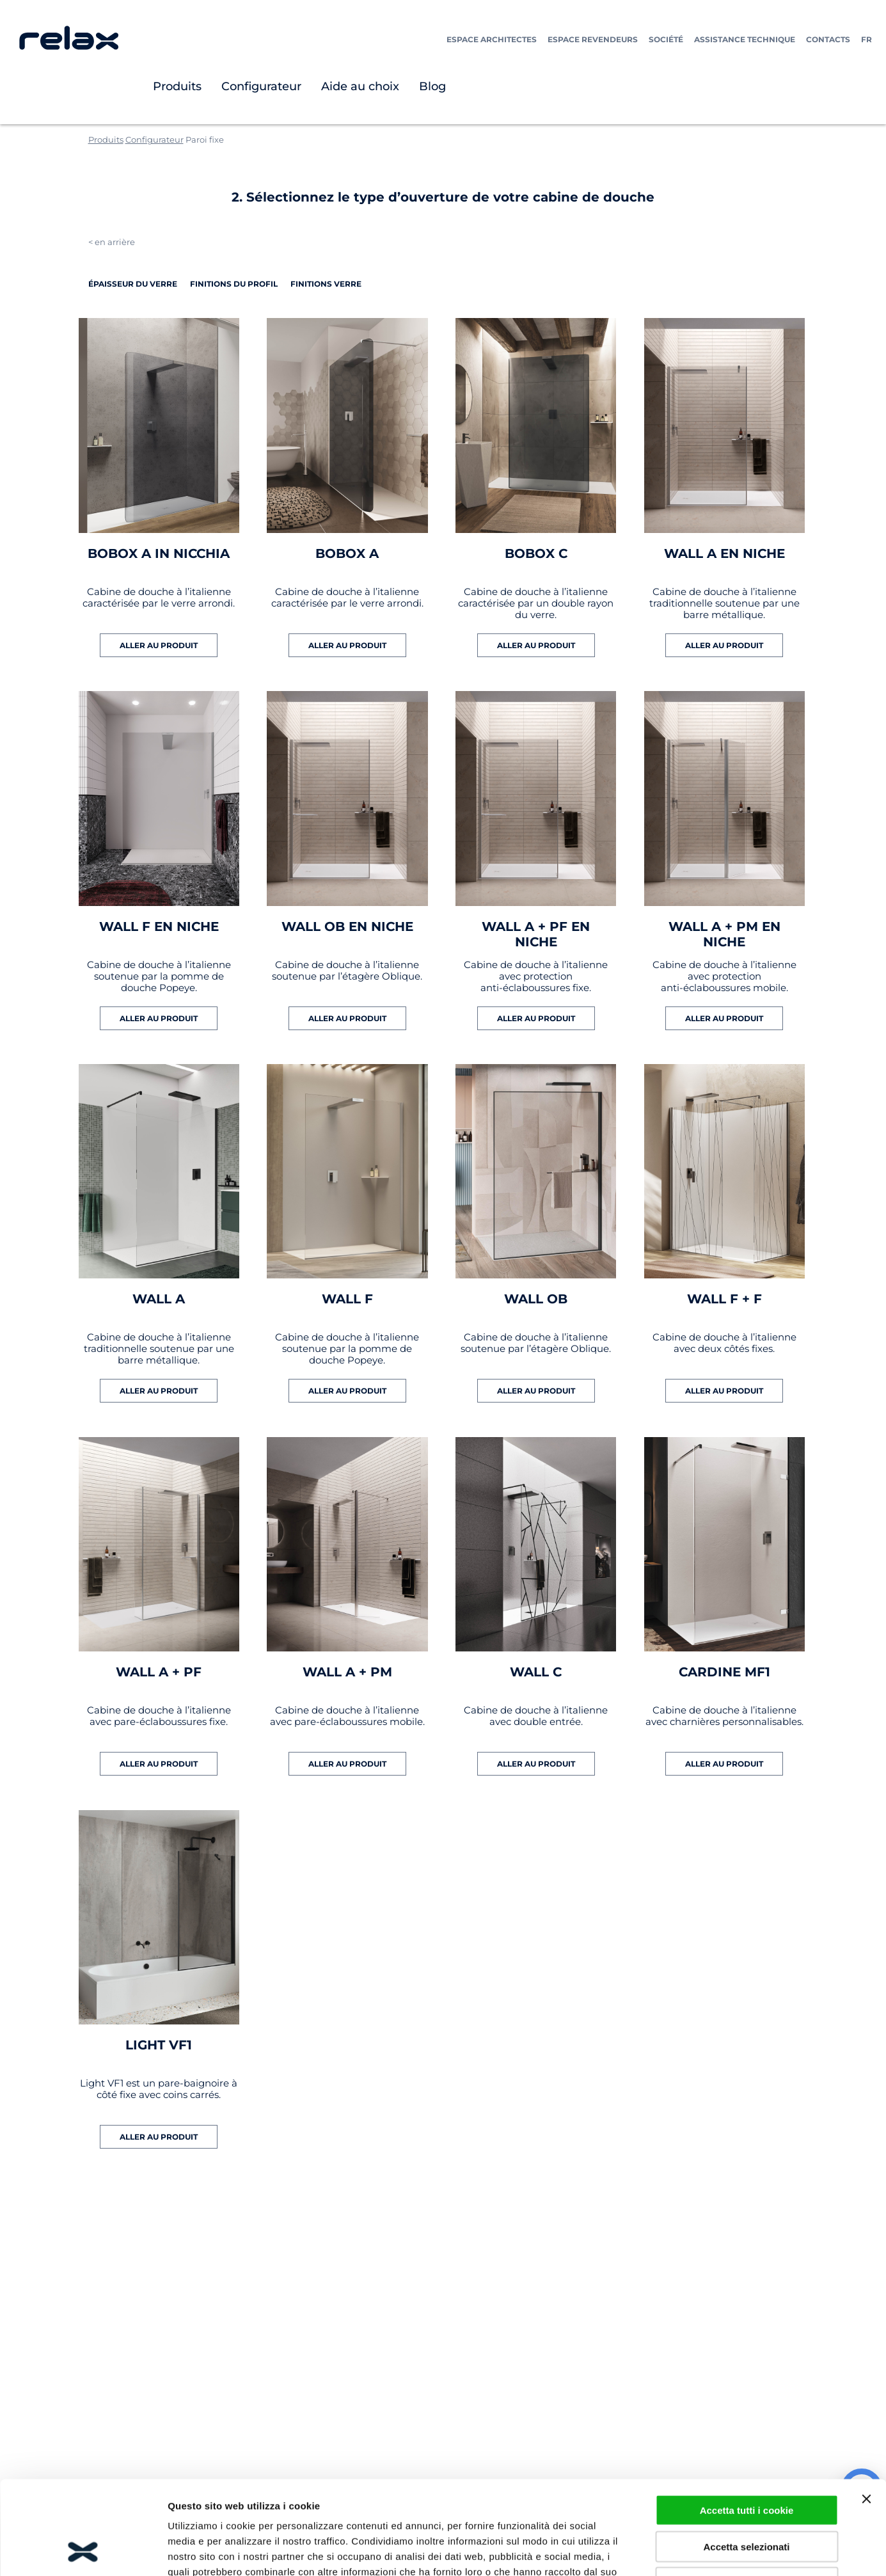  I want to click on Blog, so click(432, 86).